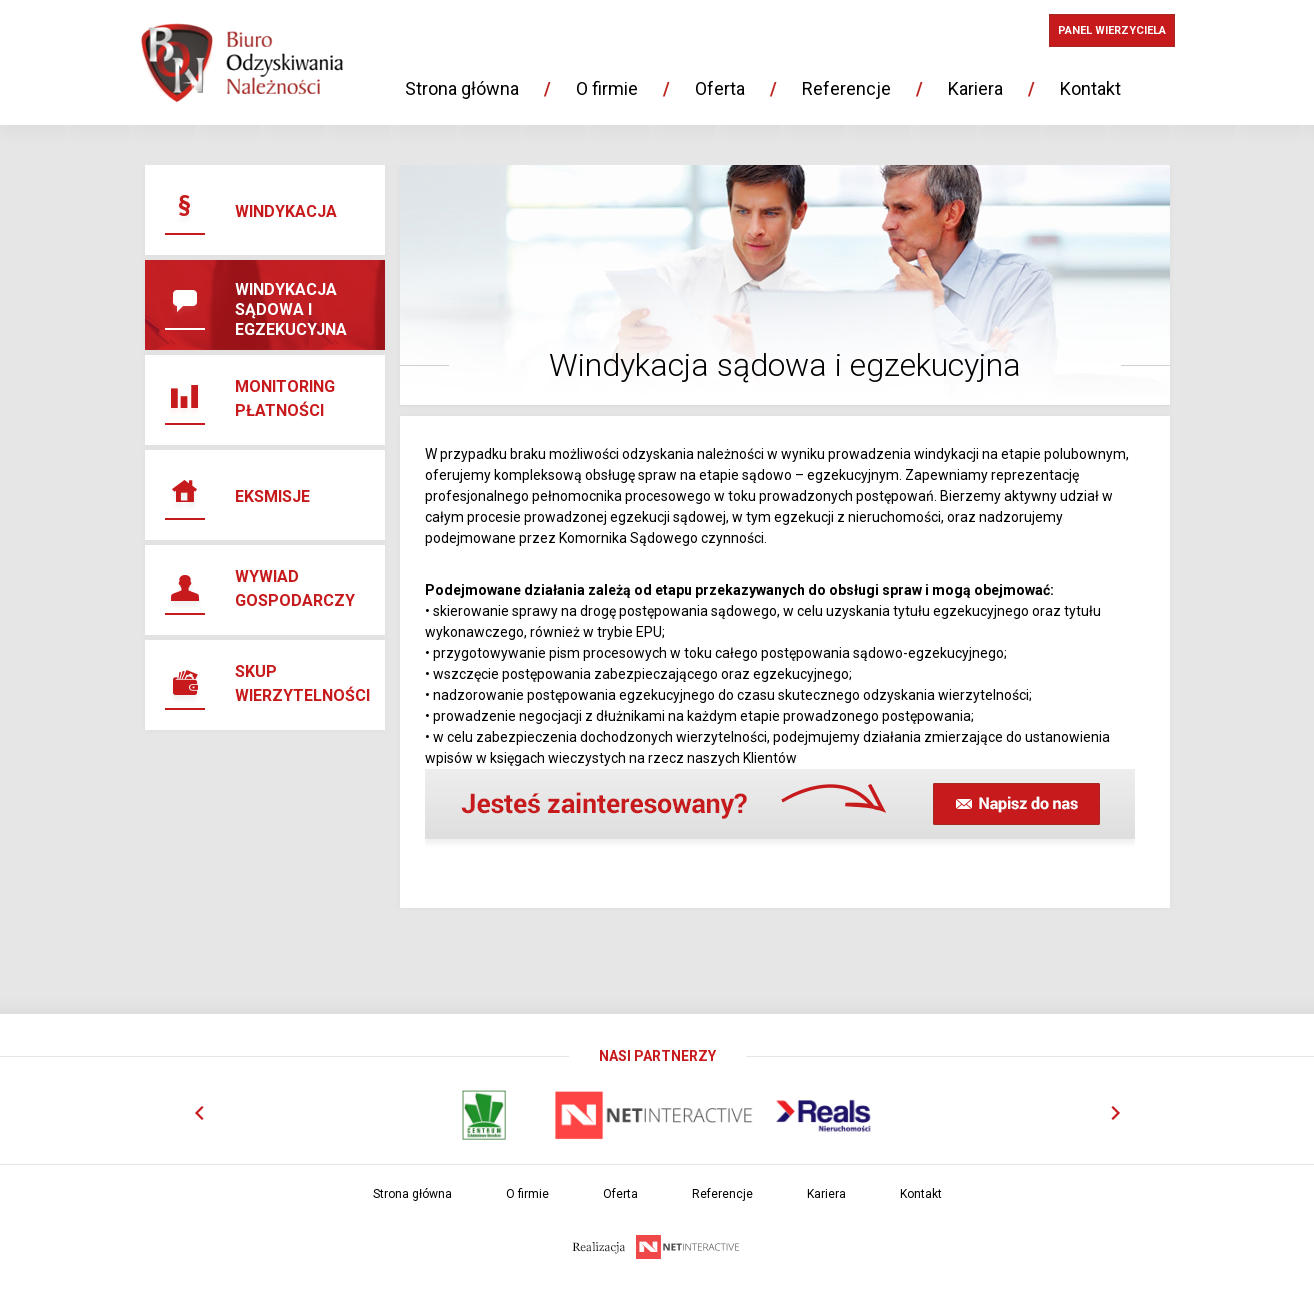 The height and width of the screenshot is (1295, 1314). Describe the element at coordinates (975, 88) in the screenshot. I see `Kariera` at that location.